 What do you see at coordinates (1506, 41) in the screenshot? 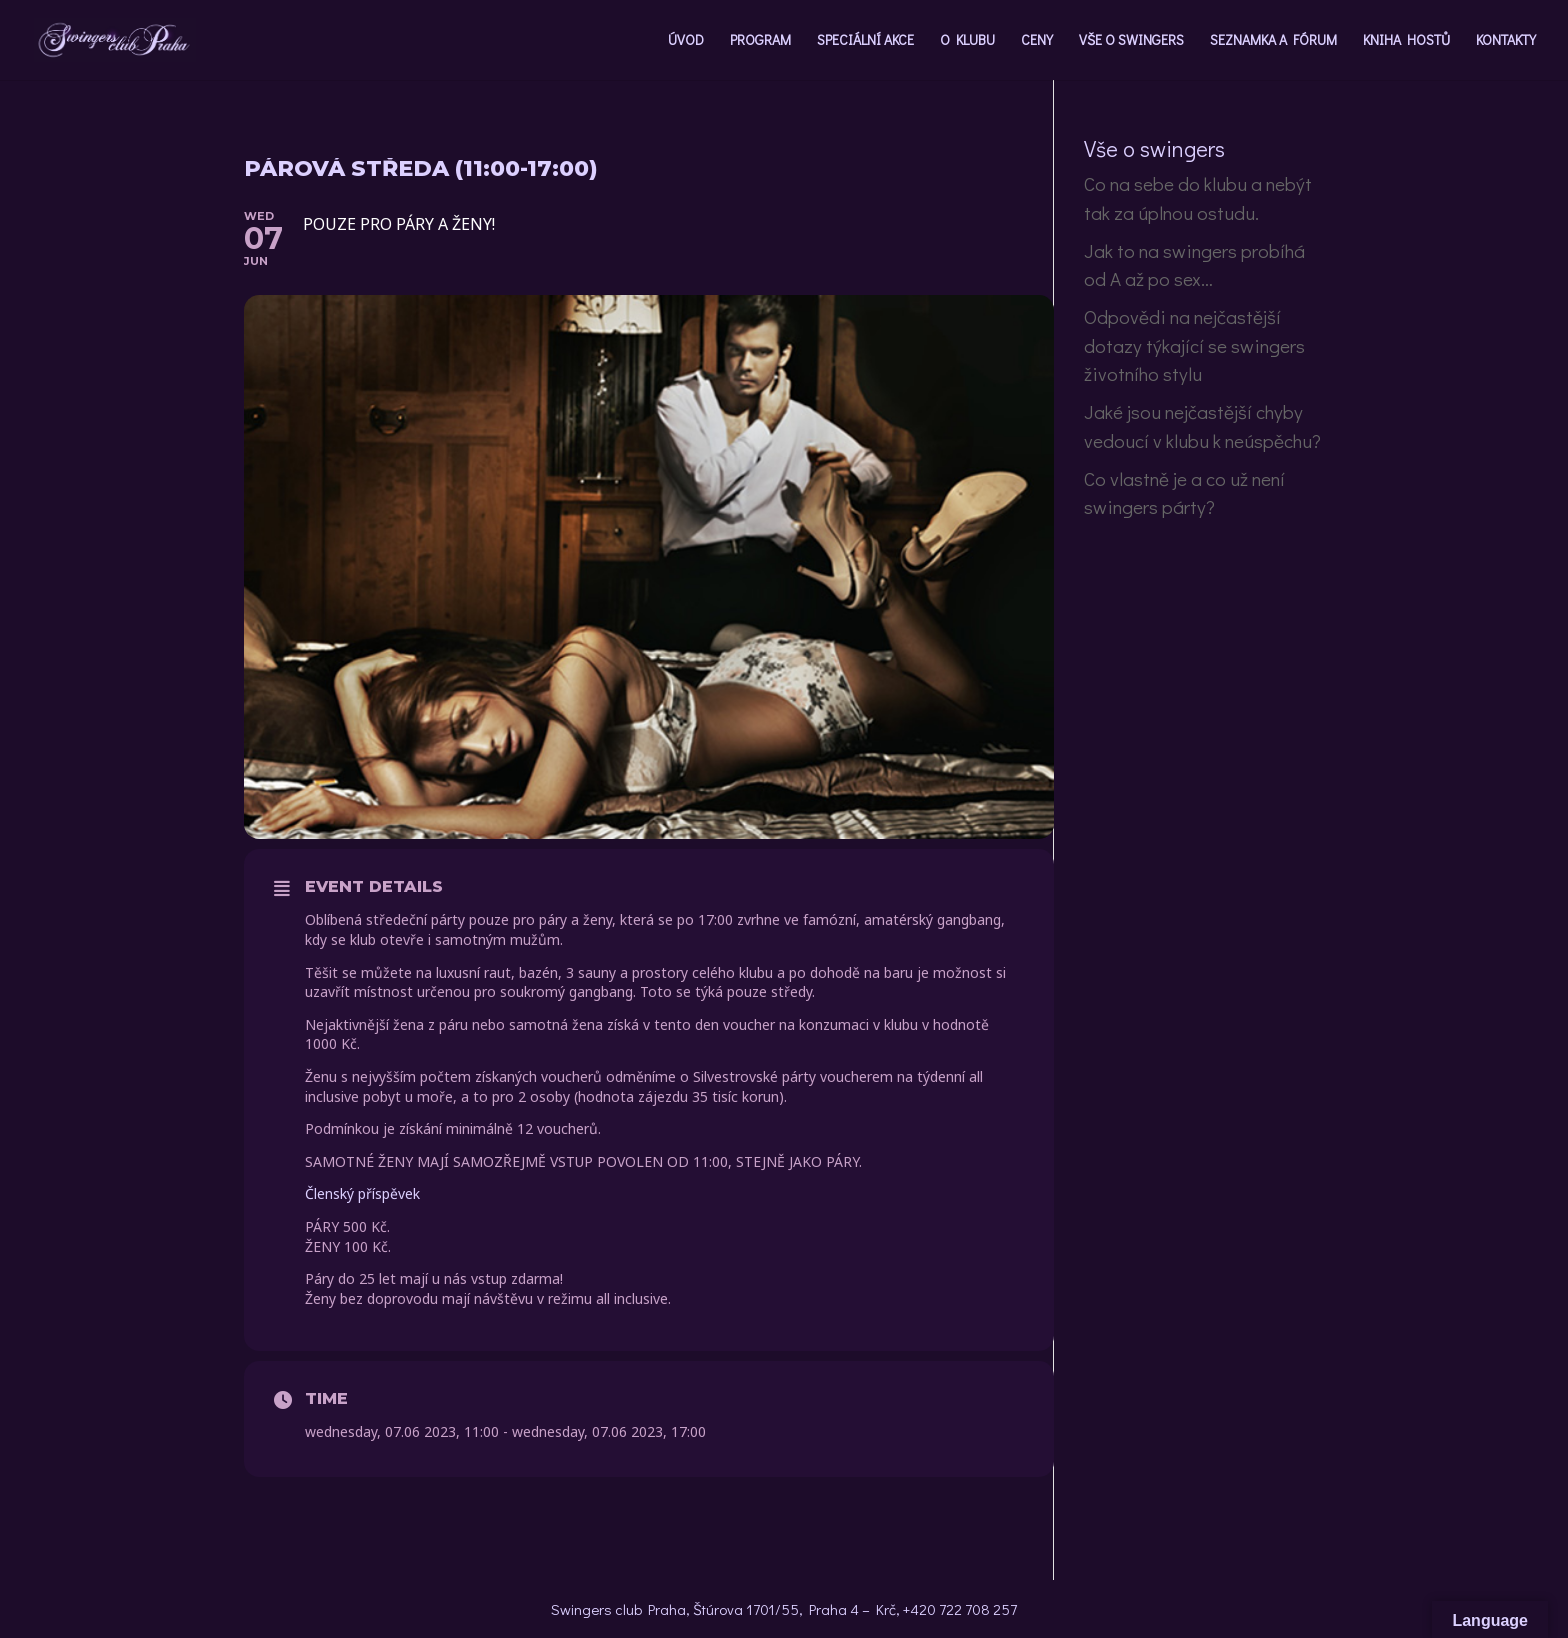
I see `KONTAKTY` at bounding box center [1506, 41].